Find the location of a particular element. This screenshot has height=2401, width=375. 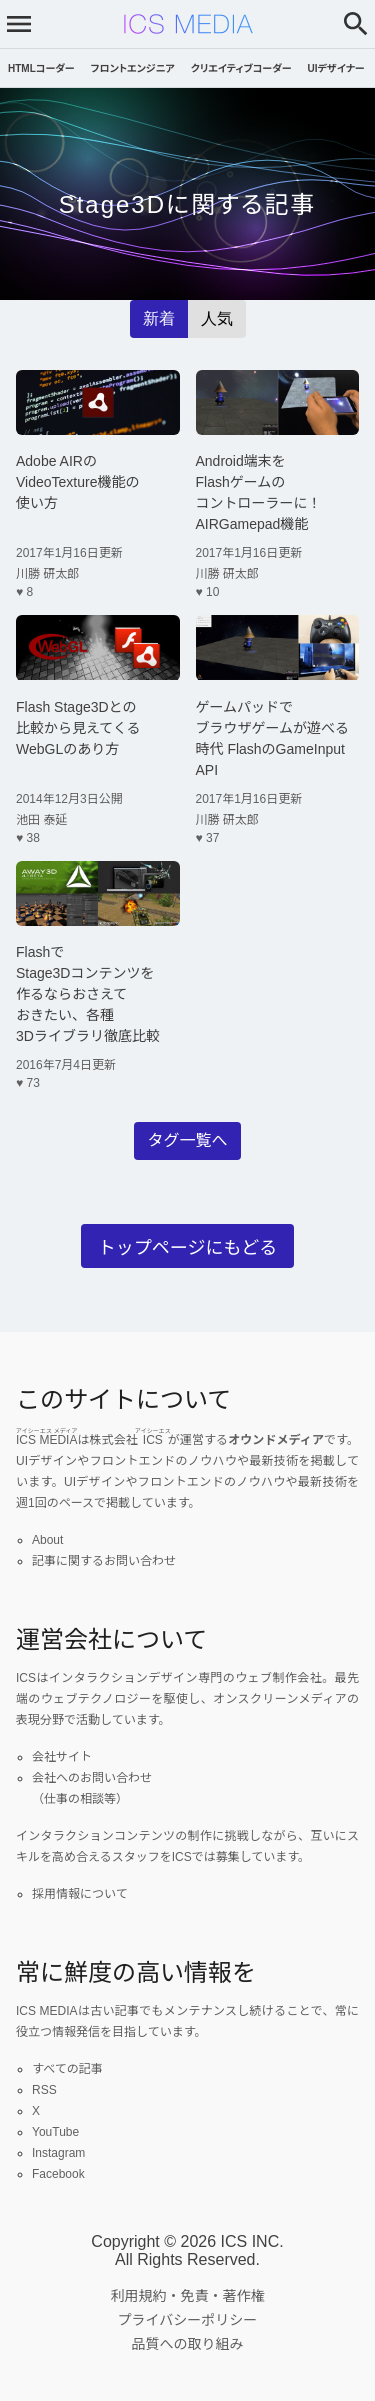

RSS is located at coordinates (44, 2090).